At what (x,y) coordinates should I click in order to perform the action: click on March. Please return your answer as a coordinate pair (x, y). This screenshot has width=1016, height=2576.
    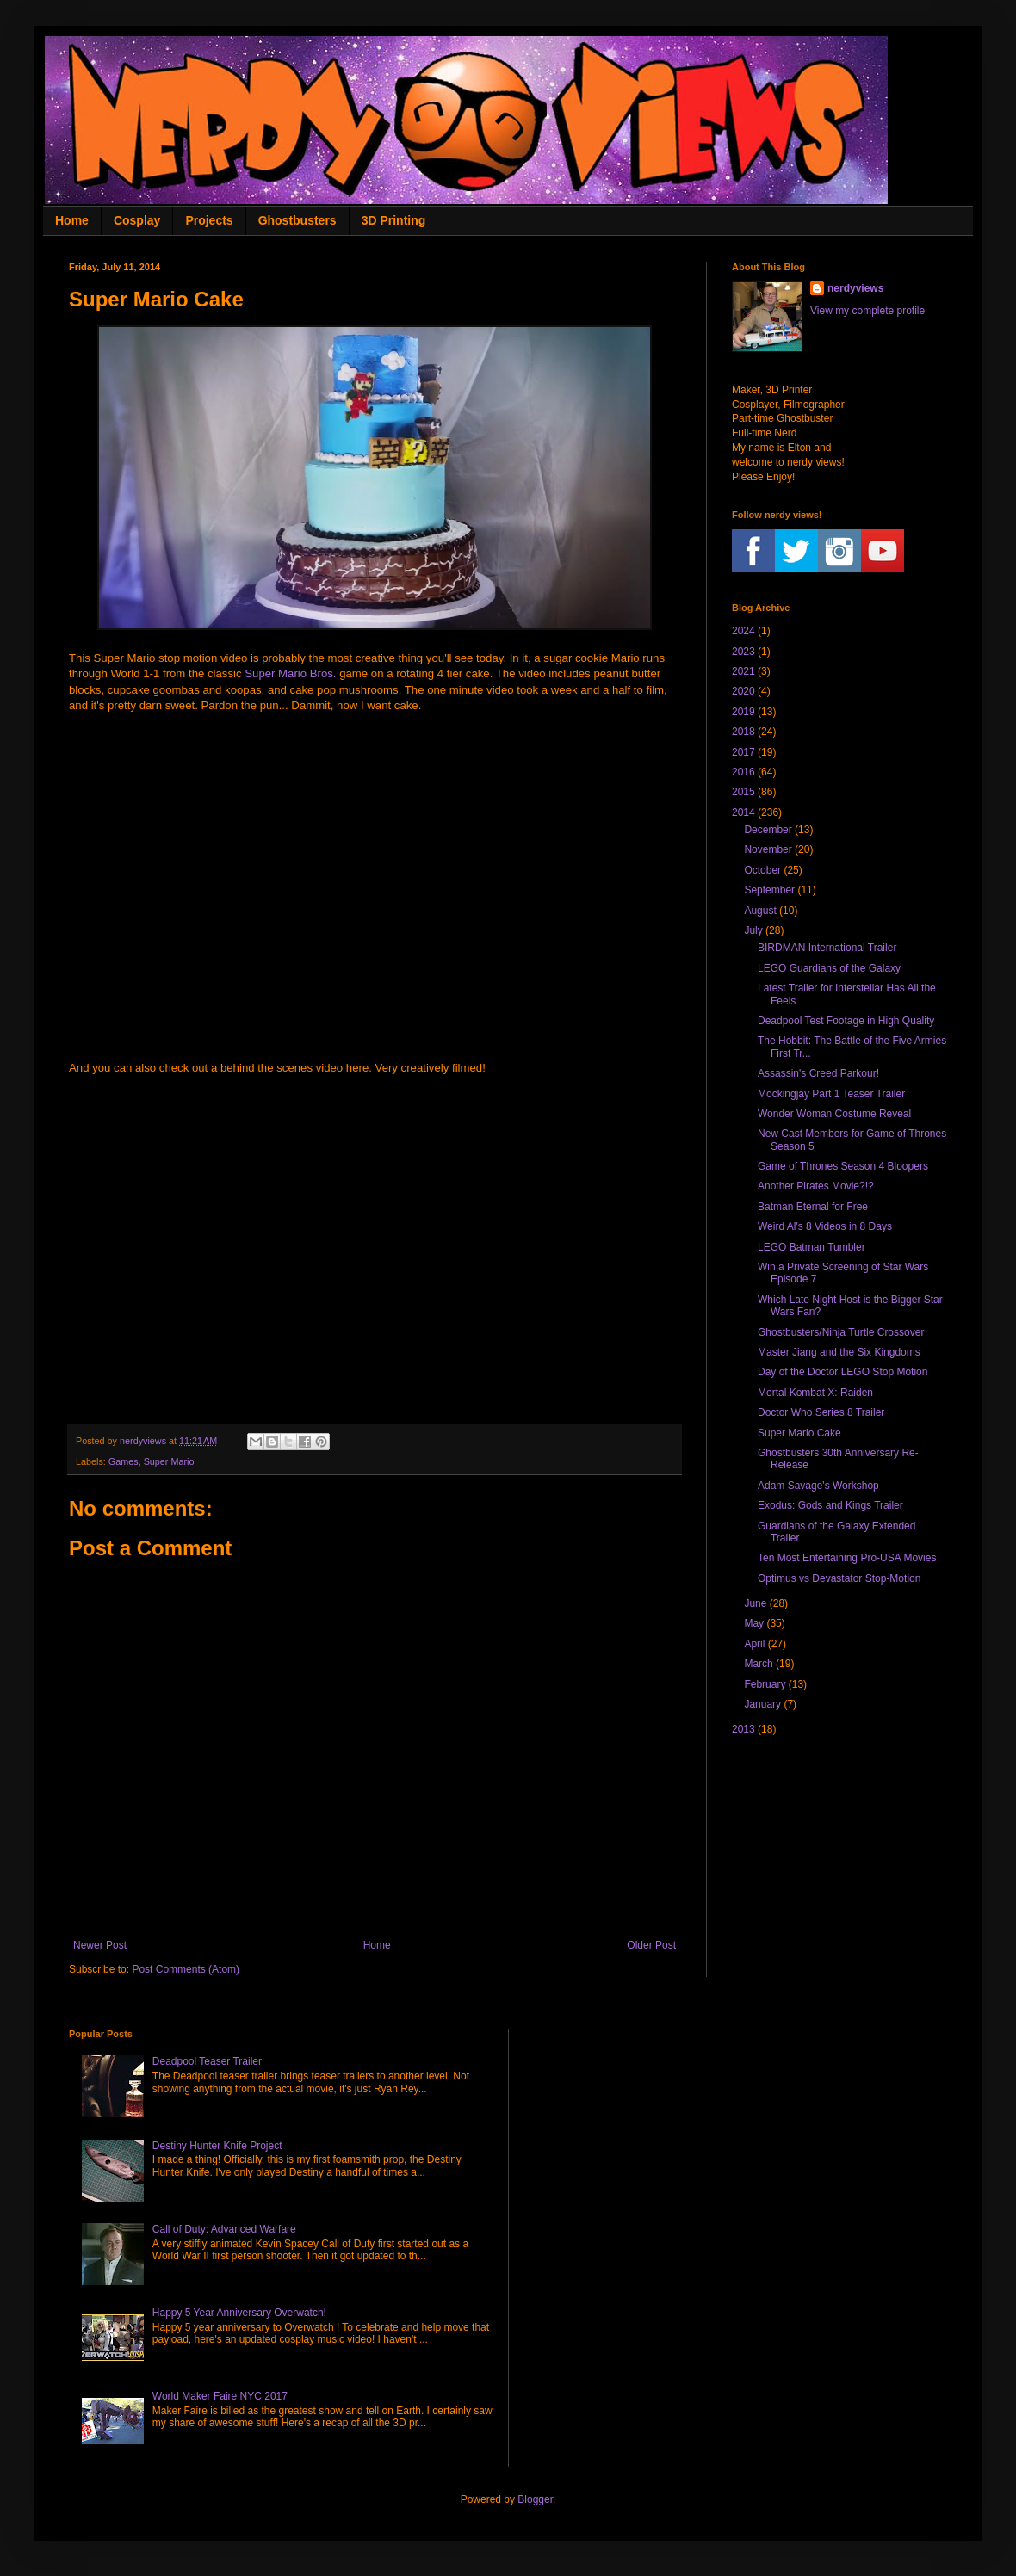
    Looking at the image, I should click on (758, 1664).